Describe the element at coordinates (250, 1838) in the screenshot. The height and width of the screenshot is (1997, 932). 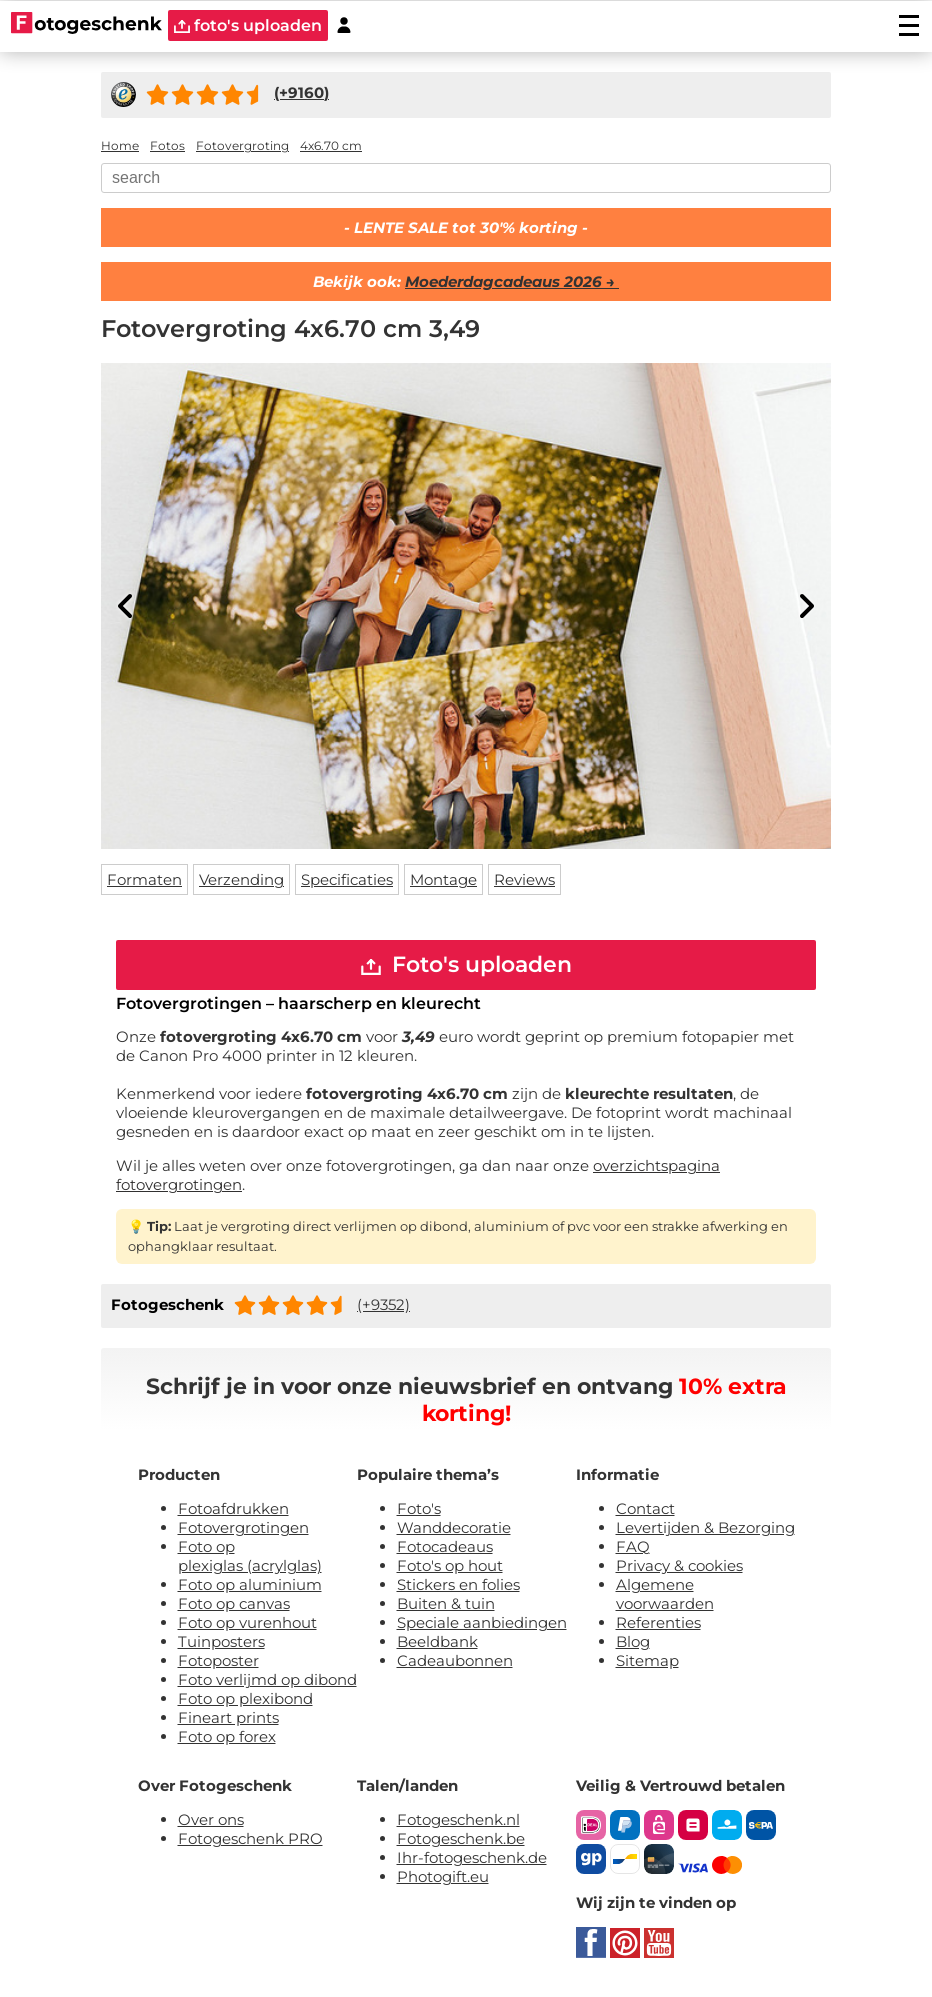
I see `Fotogeschenk PRO` at that location.